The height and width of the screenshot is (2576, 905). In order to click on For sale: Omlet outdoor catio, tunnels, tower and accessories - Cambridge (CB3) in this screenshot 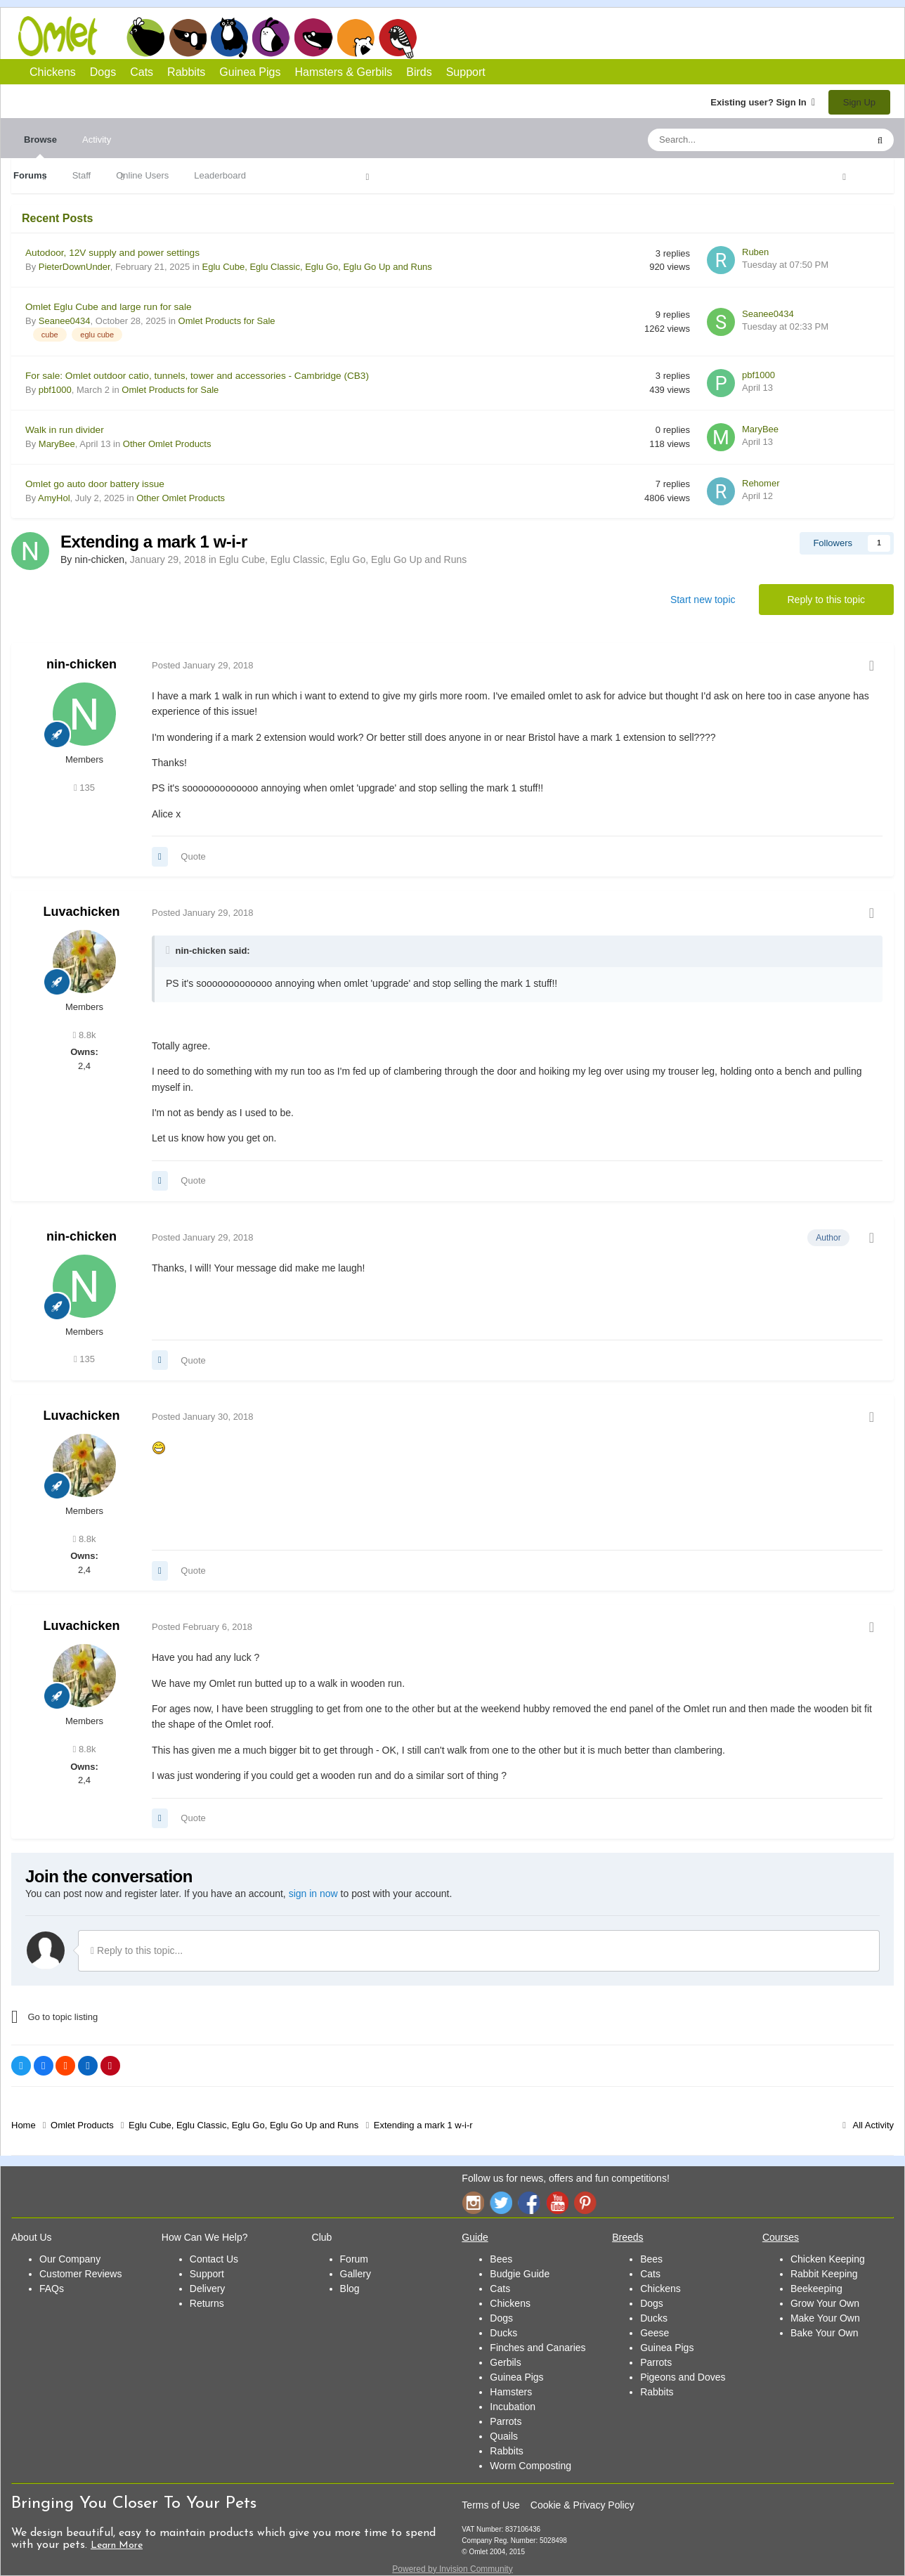, I will do `click(197, 375)`.